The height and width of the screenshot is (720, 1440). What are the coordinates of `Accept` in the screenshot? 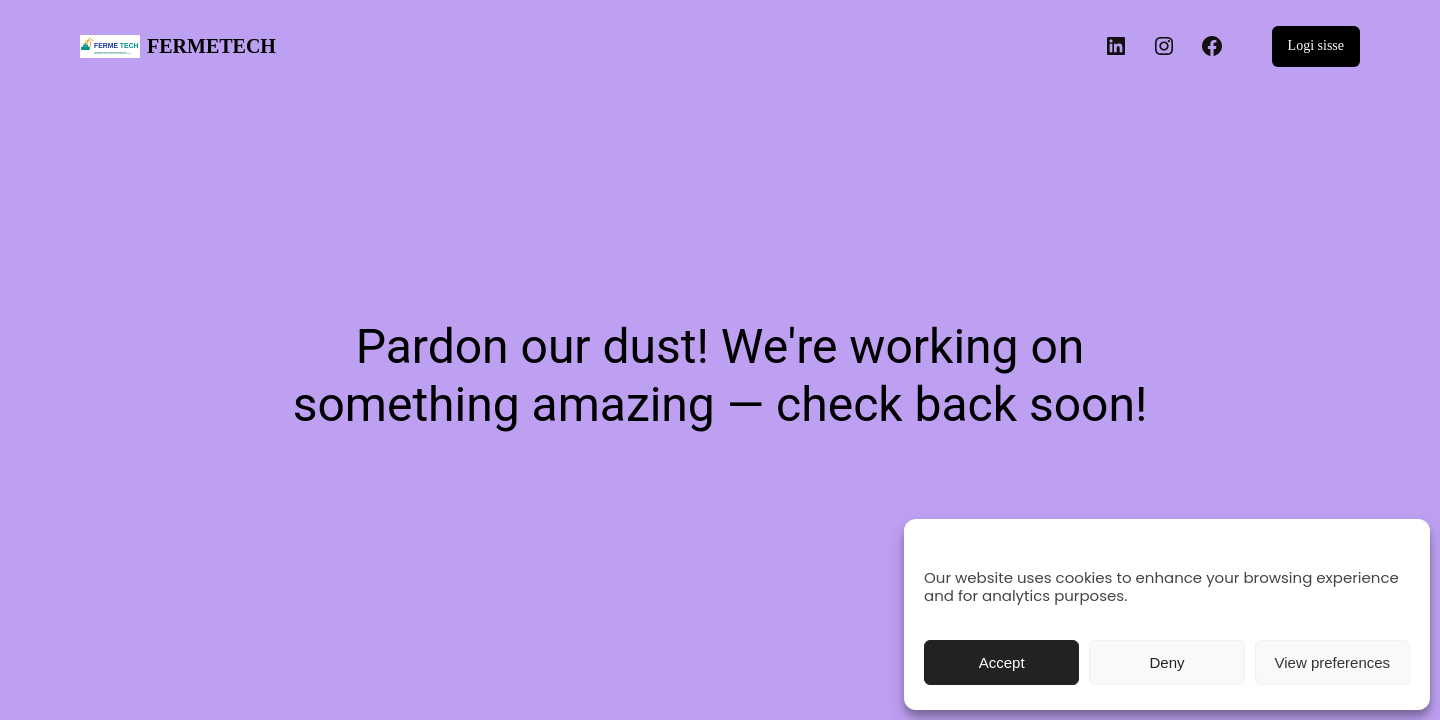 It's located at (1002, 662).